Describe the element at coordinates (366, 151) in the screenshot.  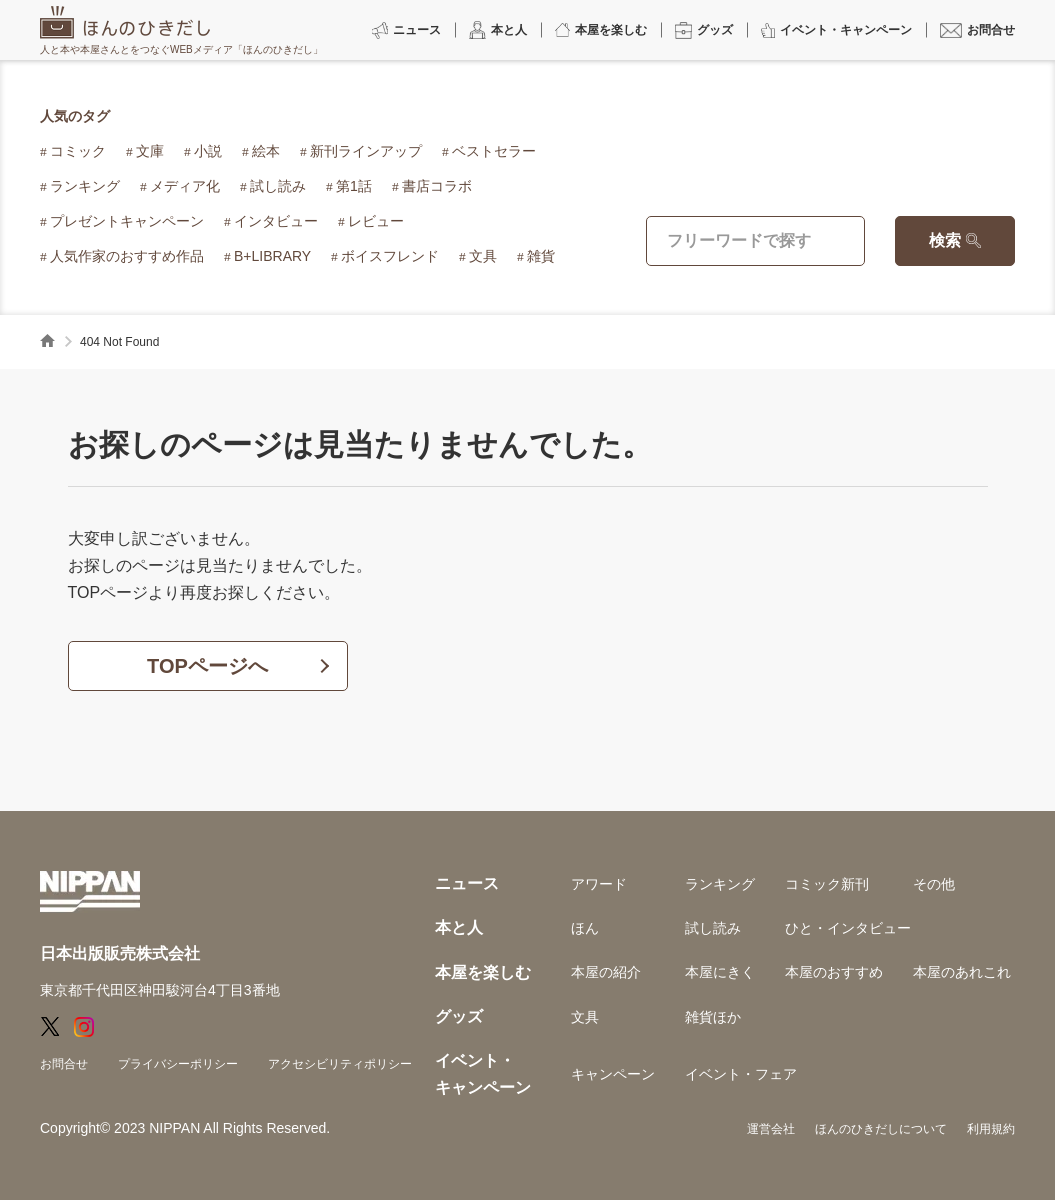
I see `新刊ラインアップ` at that location.